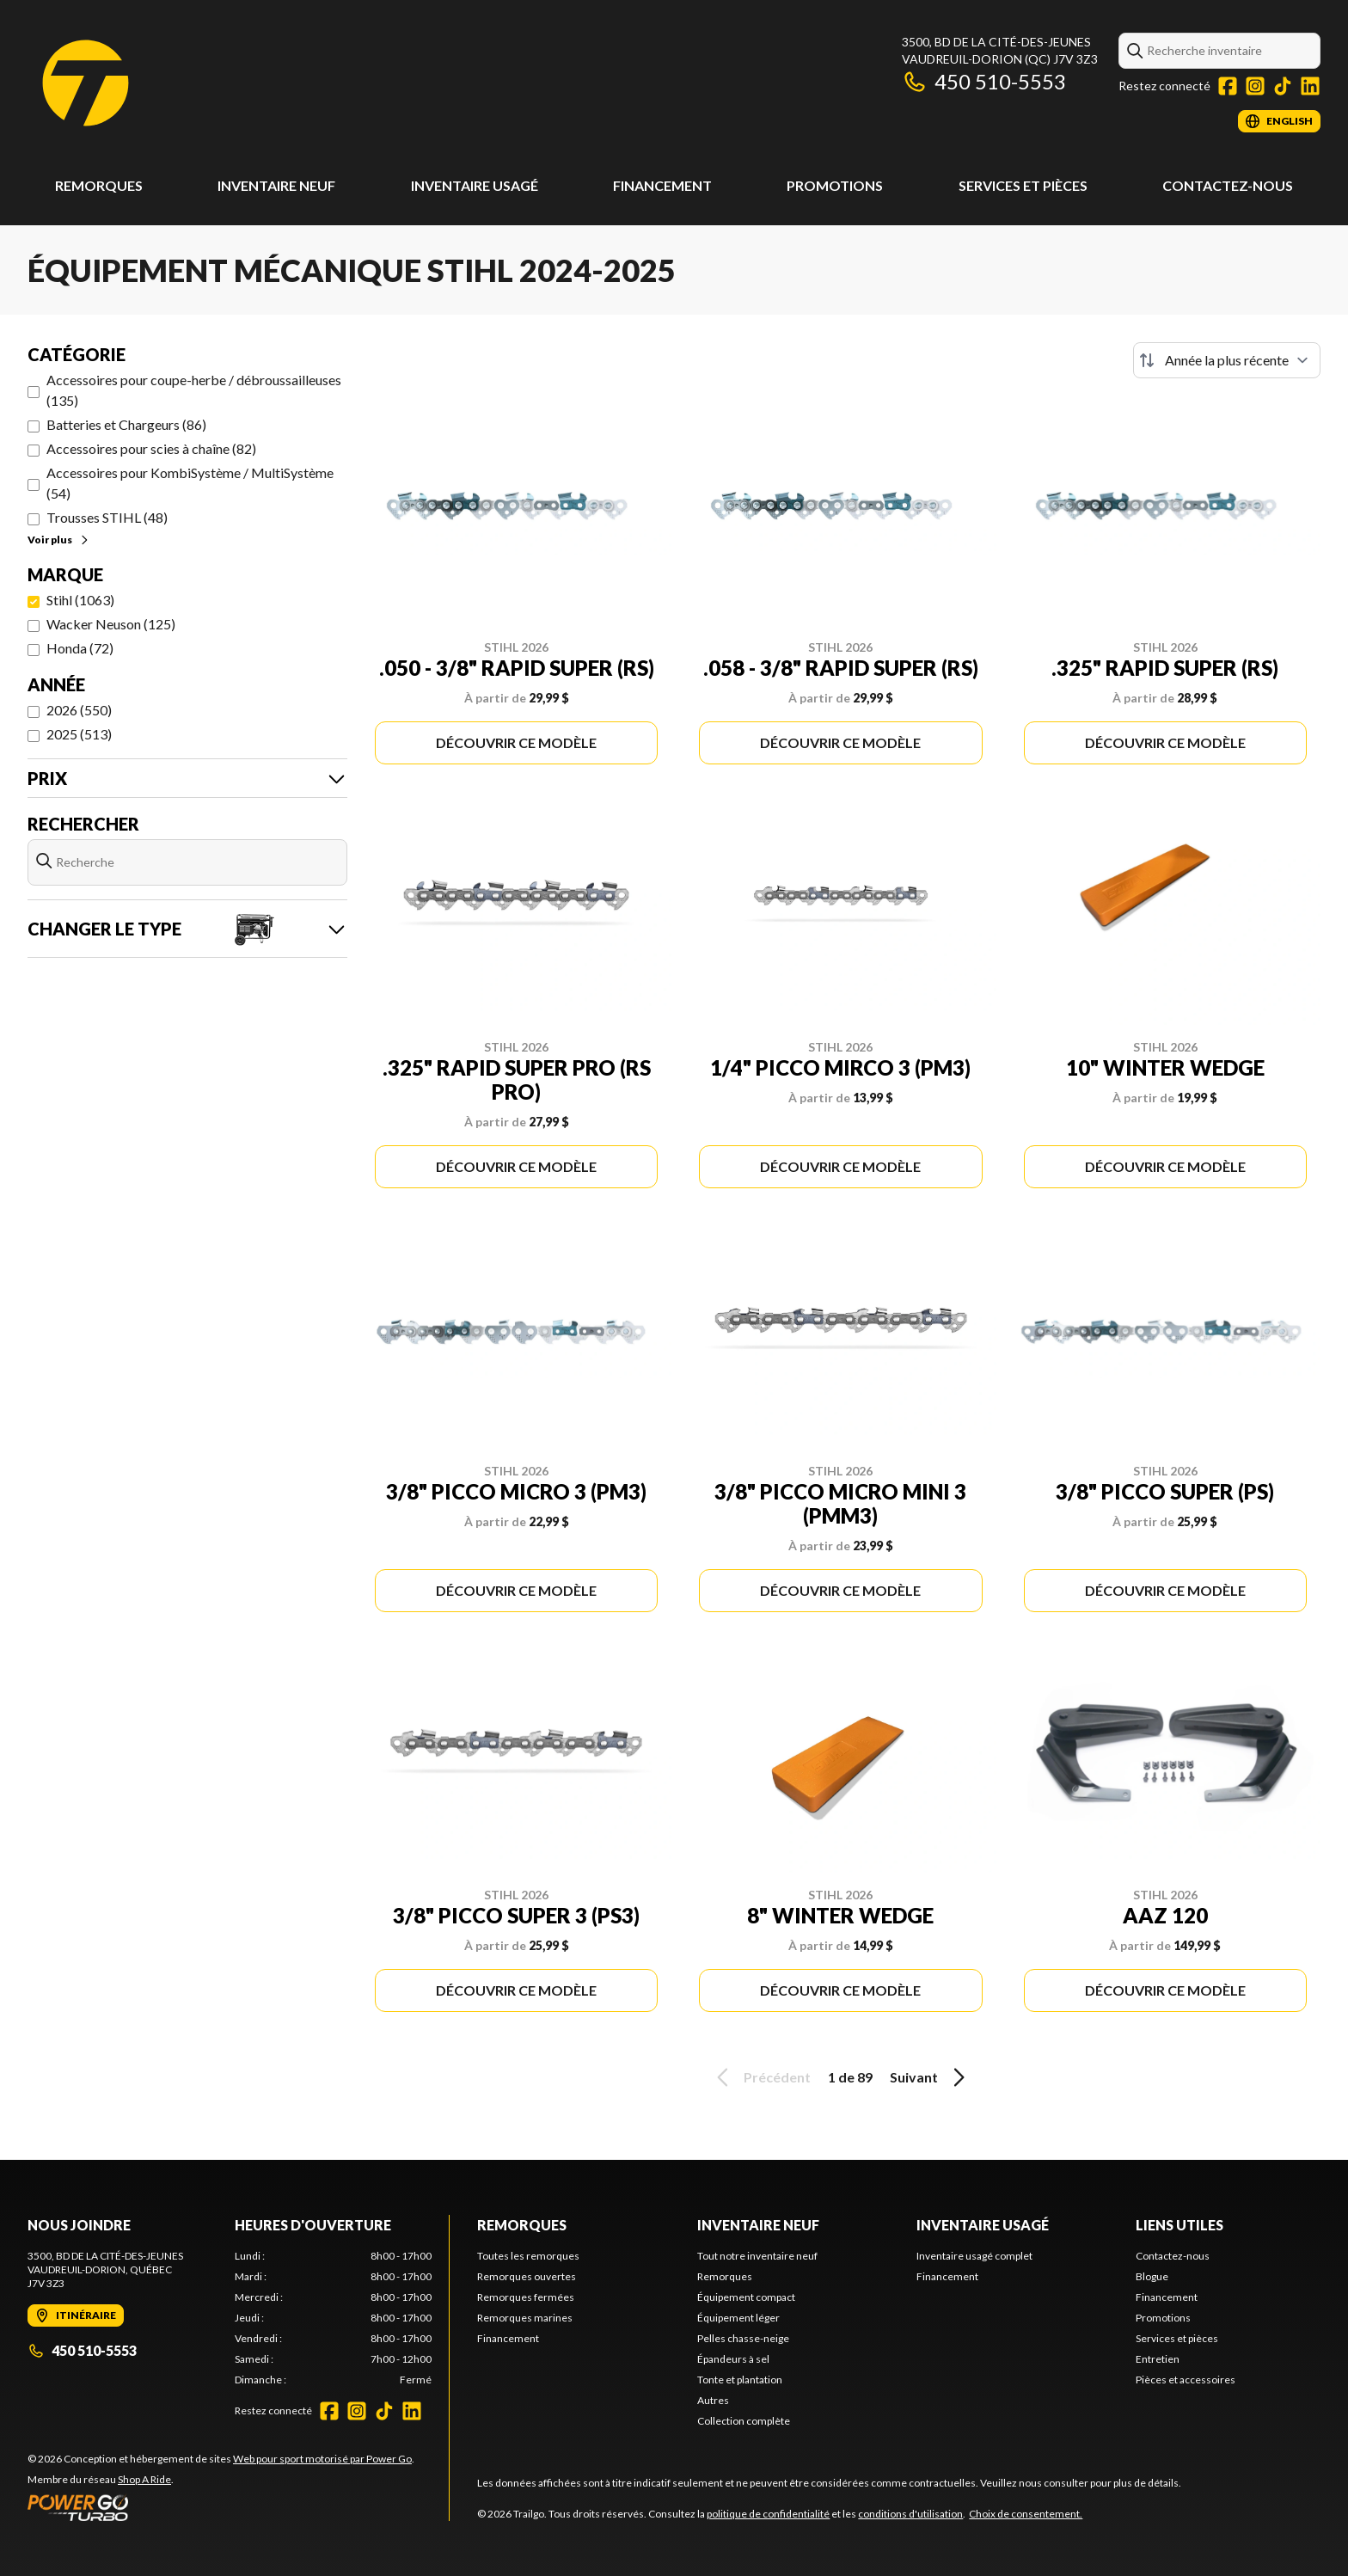 This screenshot has height=2576, width=1348. What do you see at coordinates (713, 2400) in the screenshot?
I see `Autres` at bounding box center [713, 2400].